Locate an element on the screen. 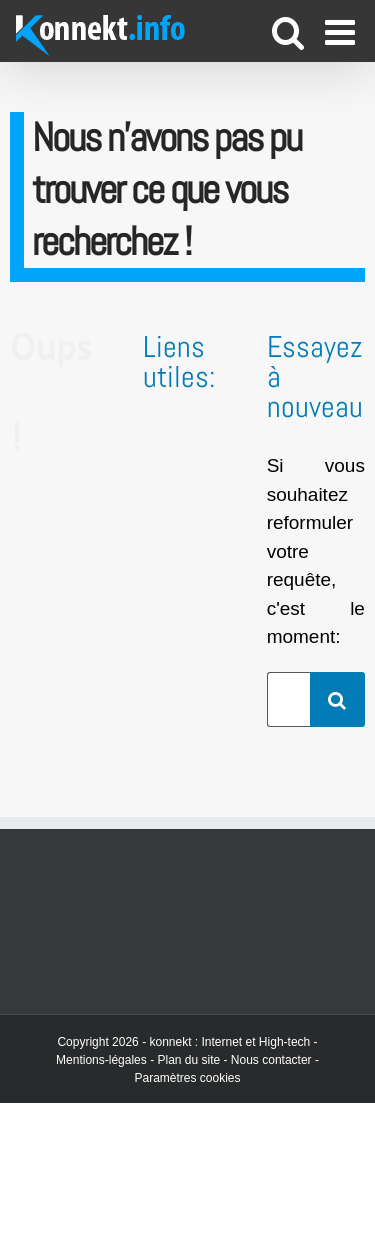  Paramètres cookies is located at coordinates (187, 1078).